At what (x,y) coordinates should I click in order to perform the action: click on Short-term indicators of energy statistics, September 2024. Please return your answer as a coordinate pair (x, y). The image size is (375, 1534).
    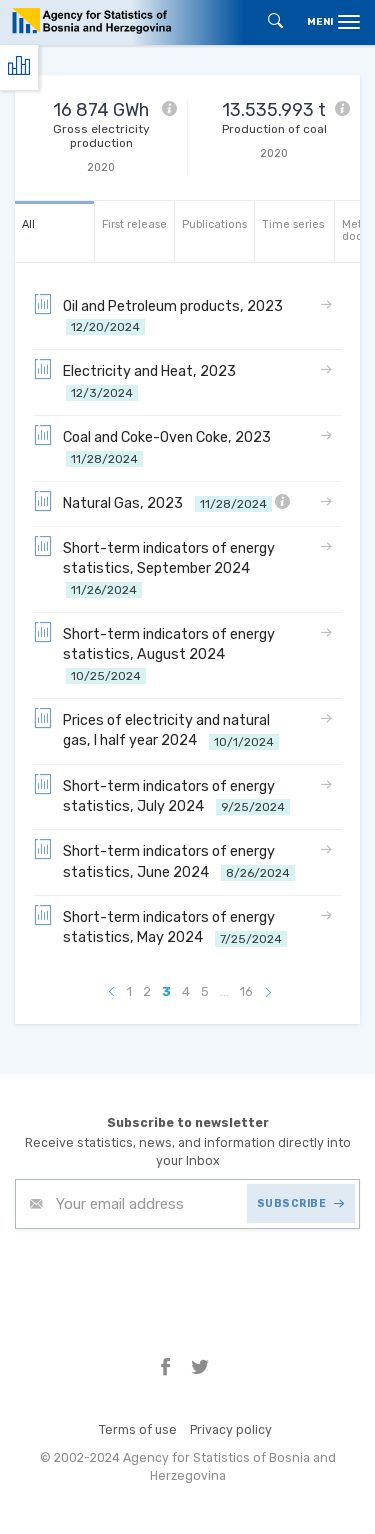
    Looking at the image, I should click on (154, 567).